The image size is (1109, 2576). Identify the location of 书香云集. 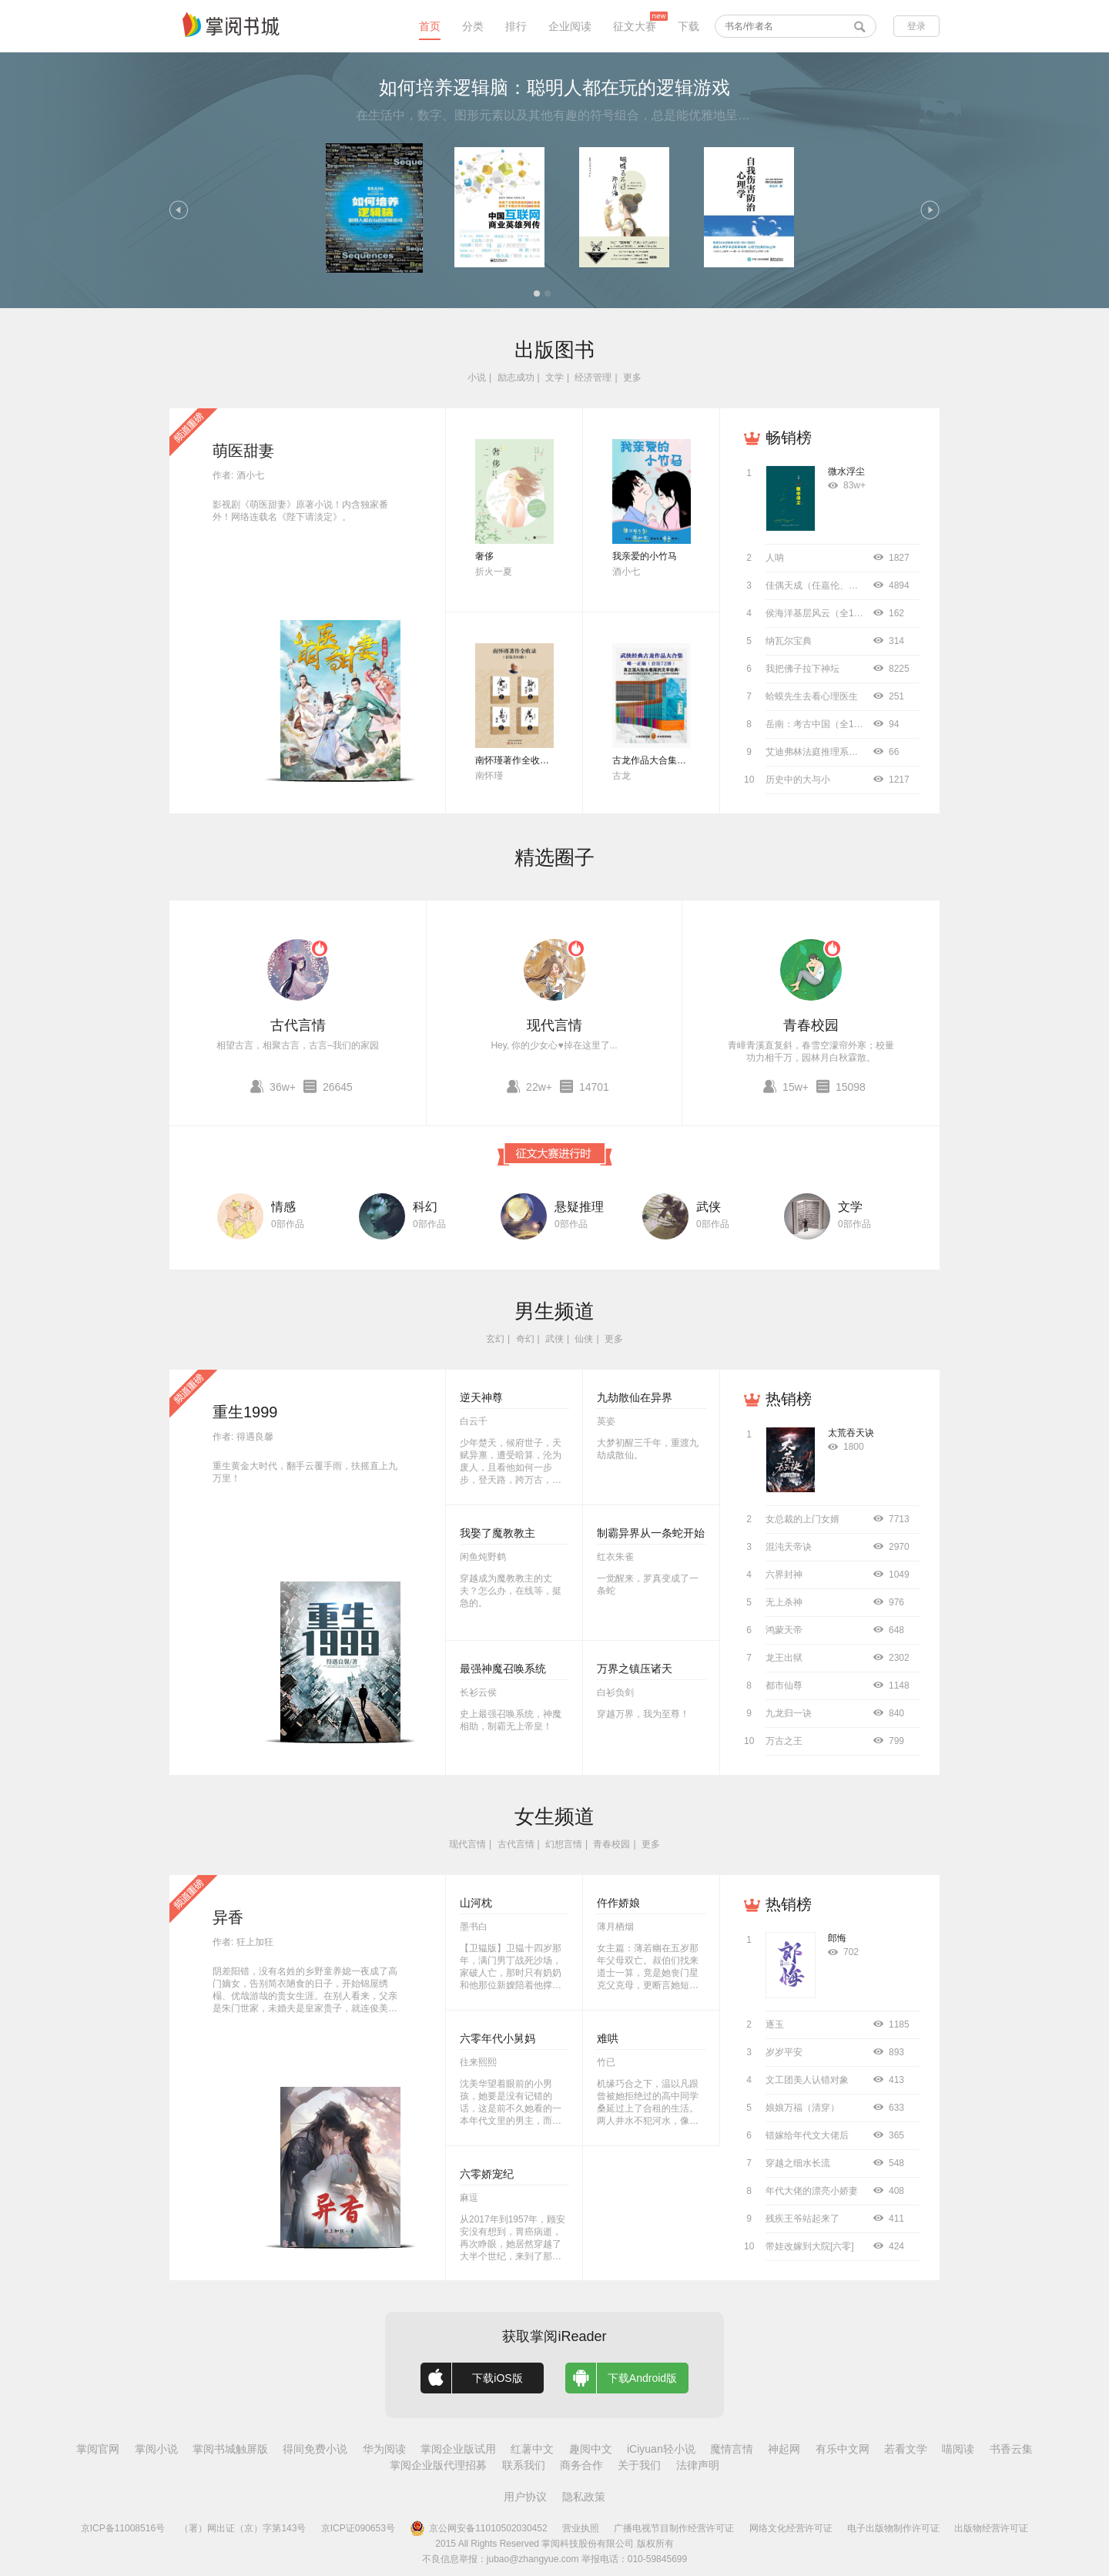
(1011, 2449).